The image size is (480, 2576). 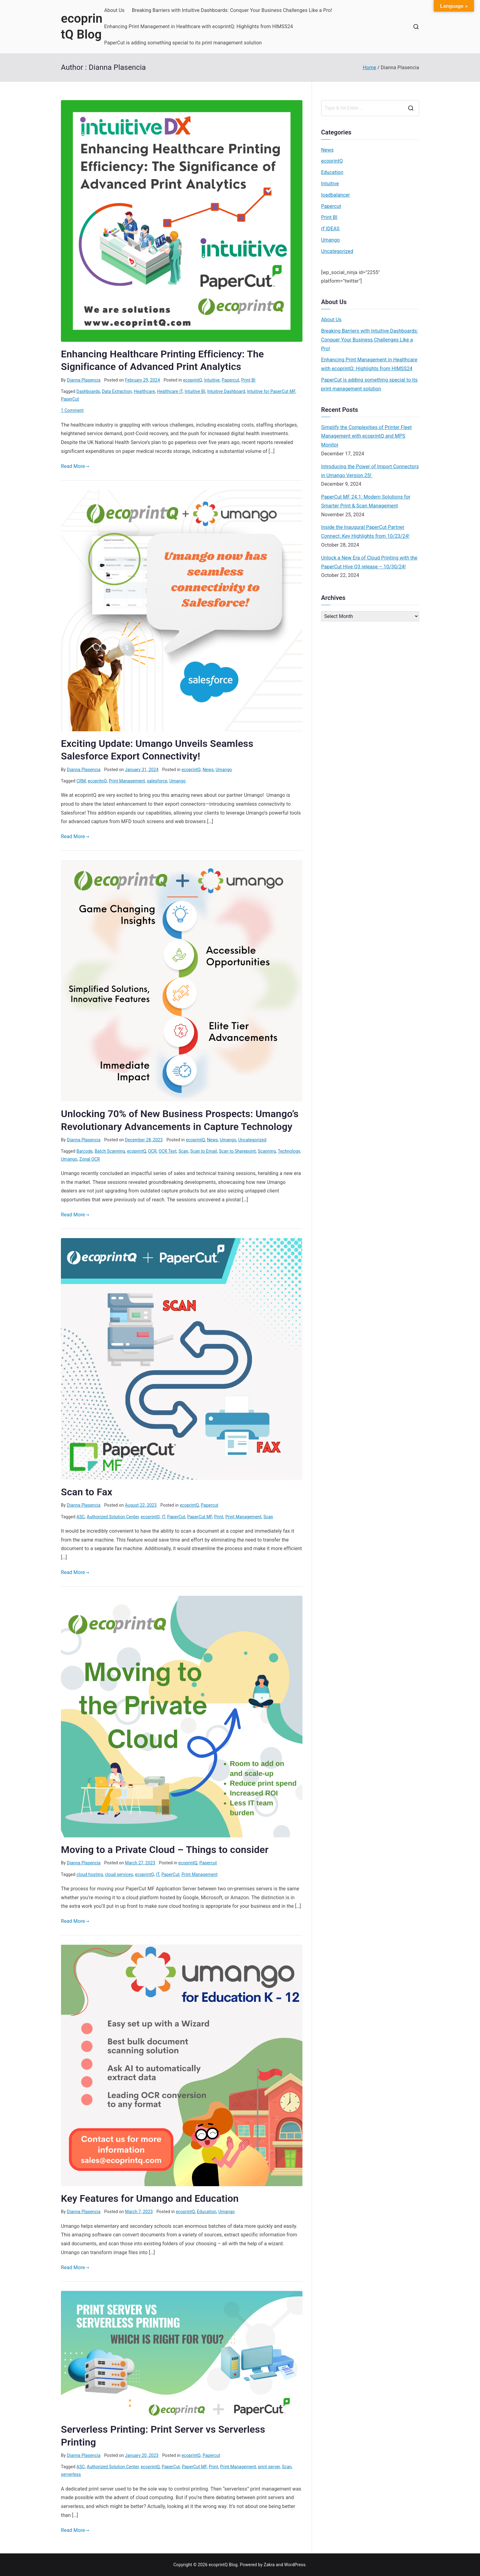 I want to click on Unlock a New Era of Cloud Printing with the PaperCut Hive Q3 release – 10/30/24!, so click(x=369, y=562).